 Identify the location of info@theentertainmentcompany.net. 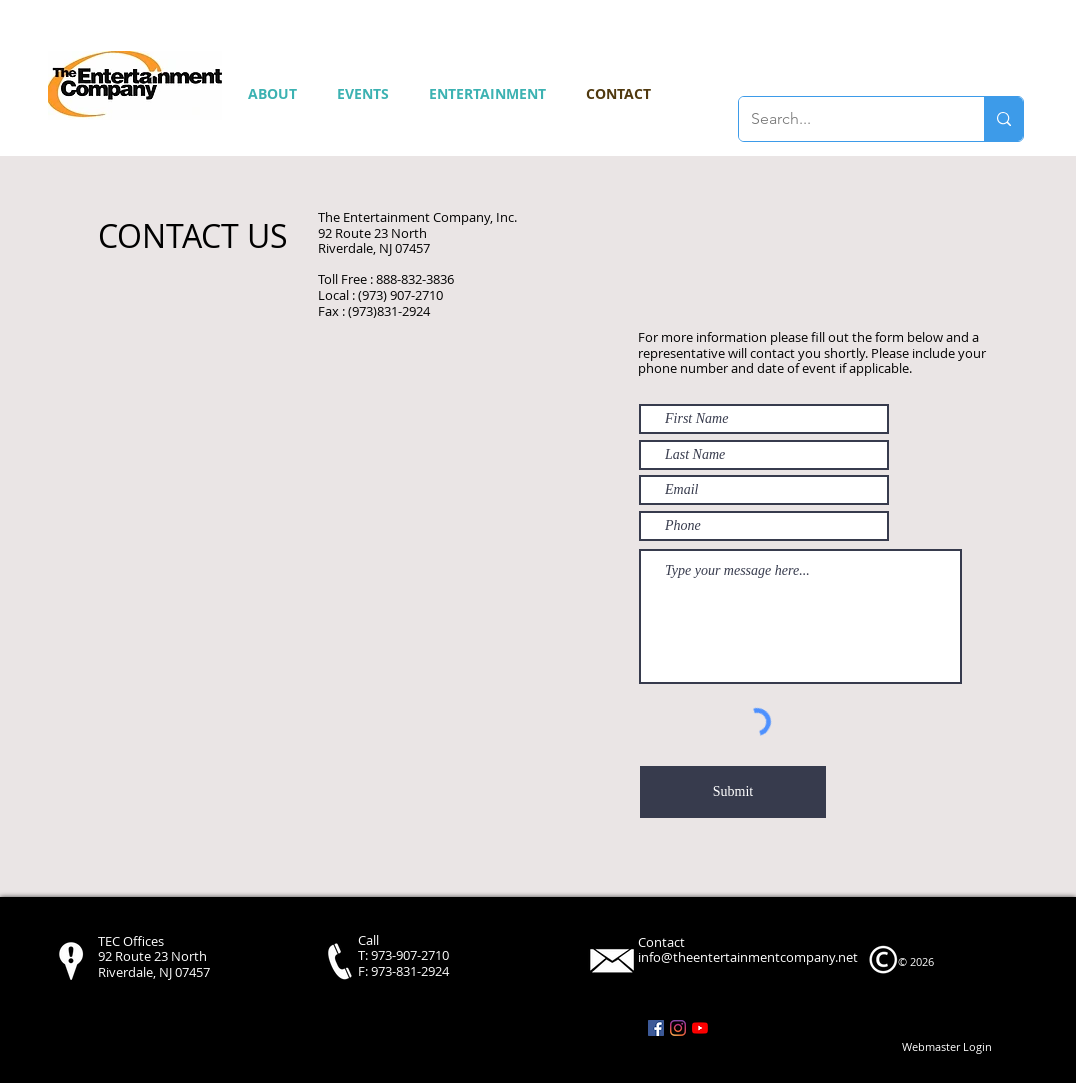
(748, 957).